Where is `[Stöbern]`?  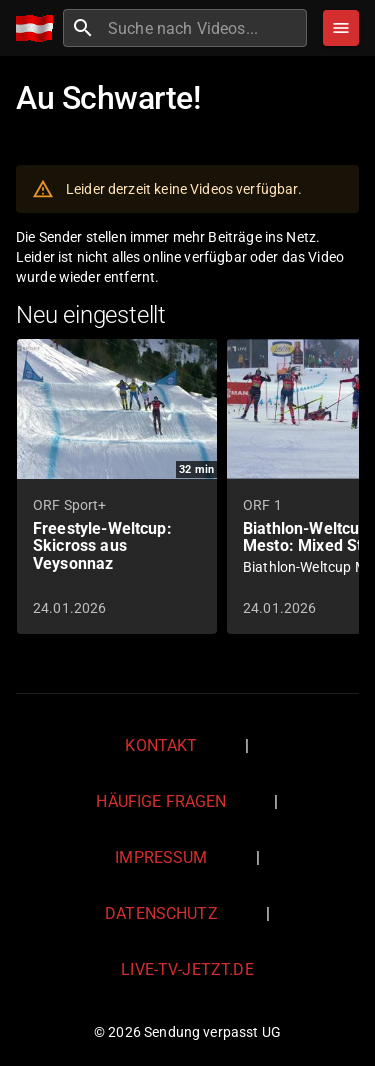 [Stöbern] is located at coordinates (341, 28).